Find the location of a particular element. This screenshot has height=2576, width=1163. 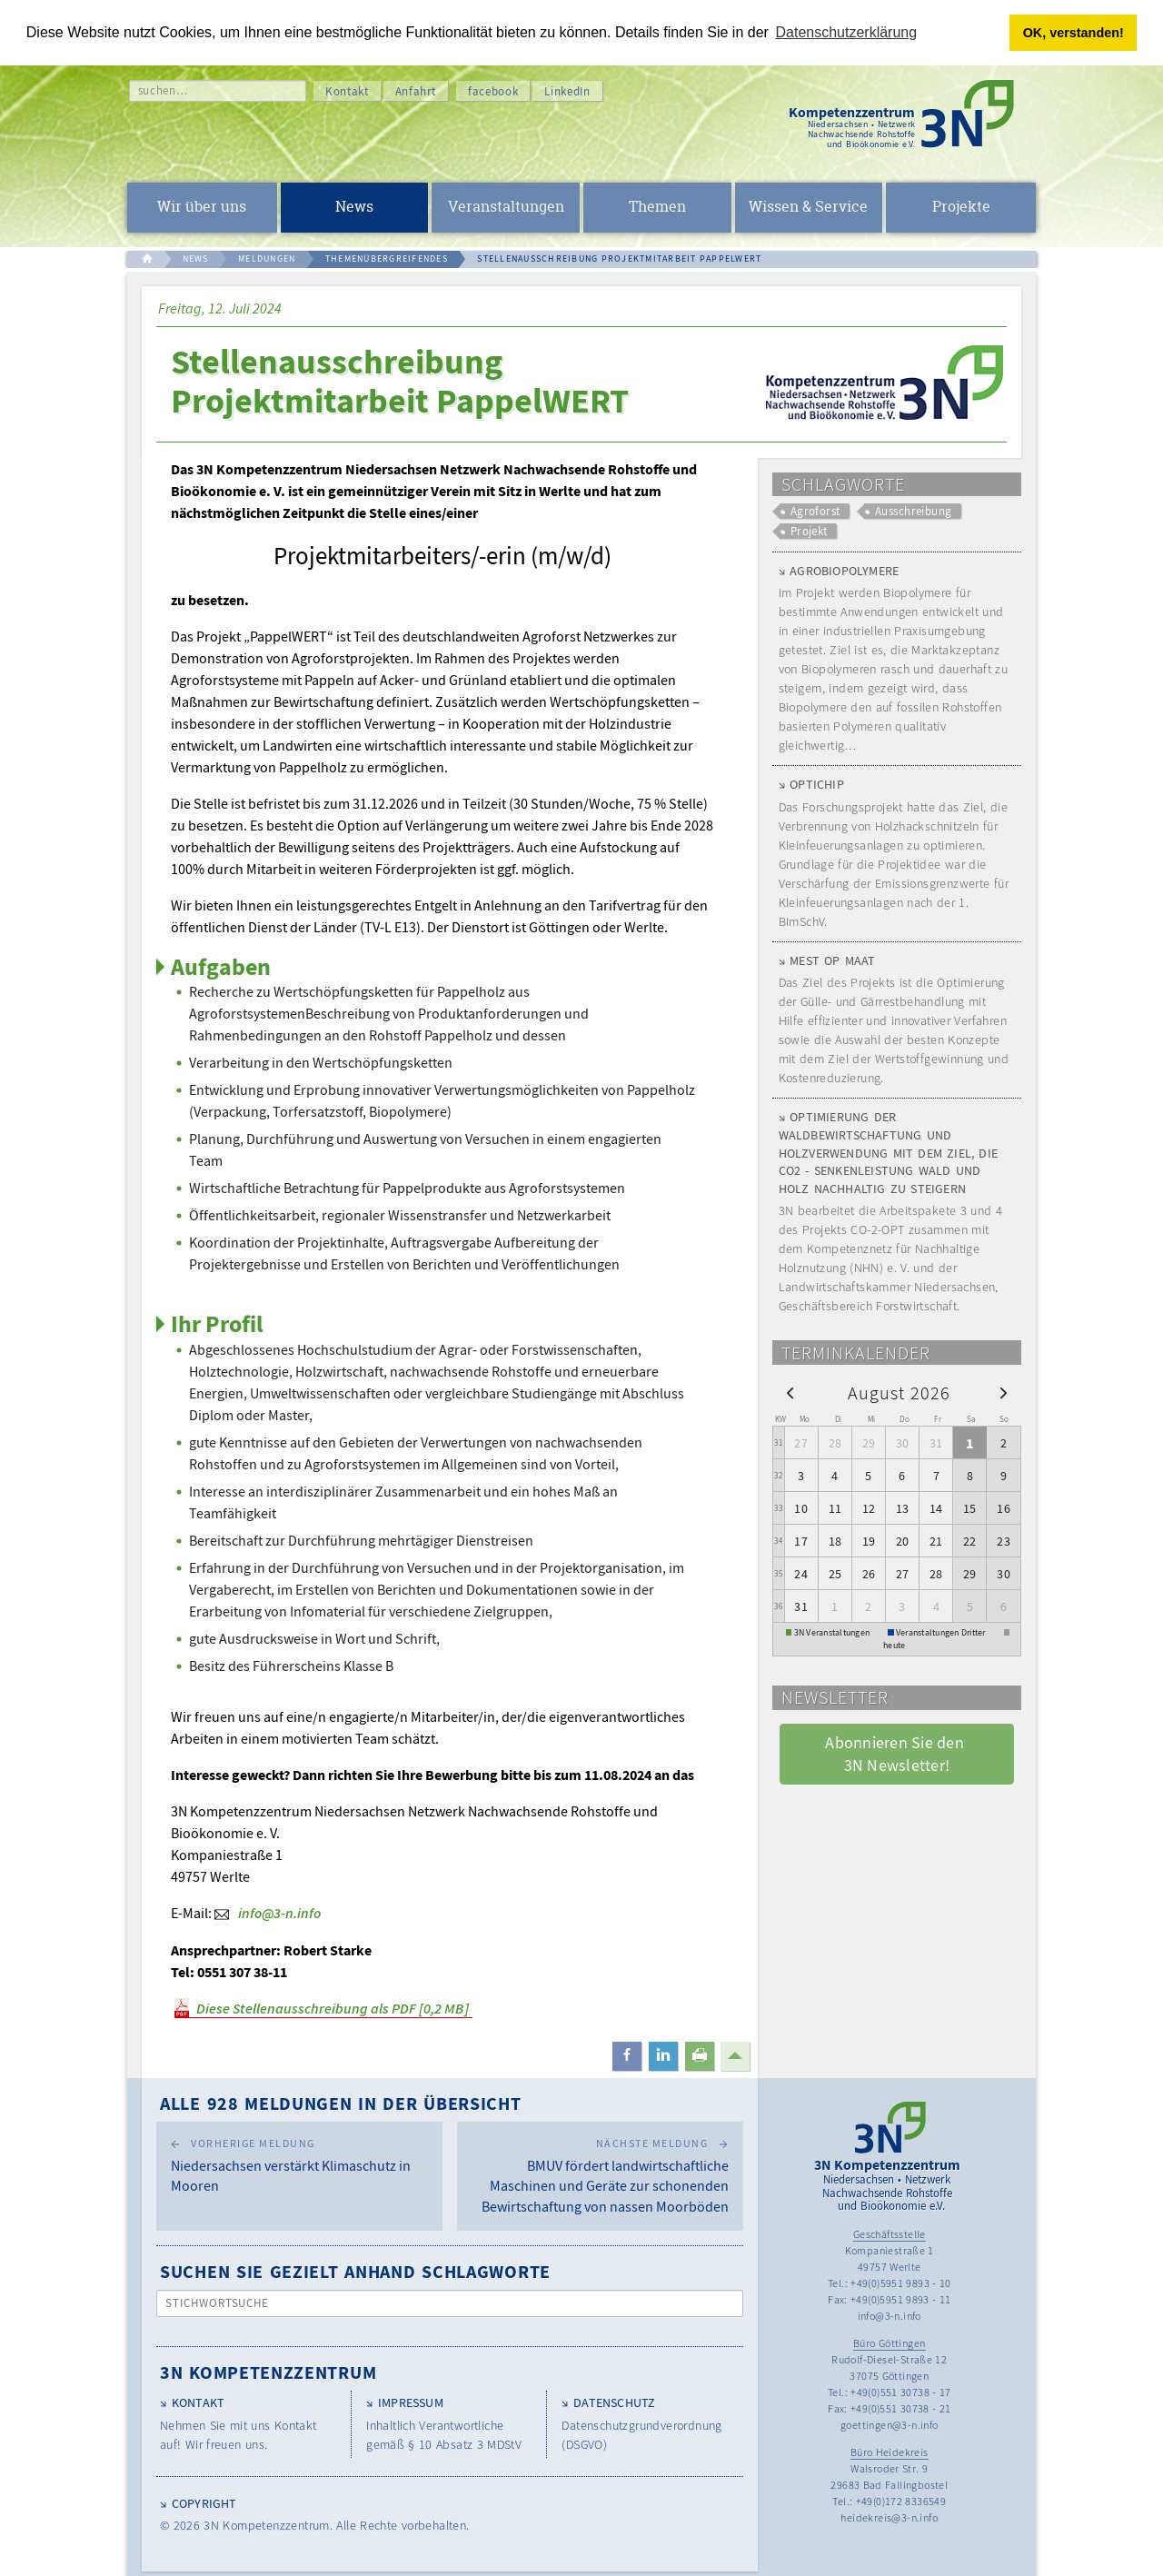

Stichwortsuche is located at coordinates (217, 2303).